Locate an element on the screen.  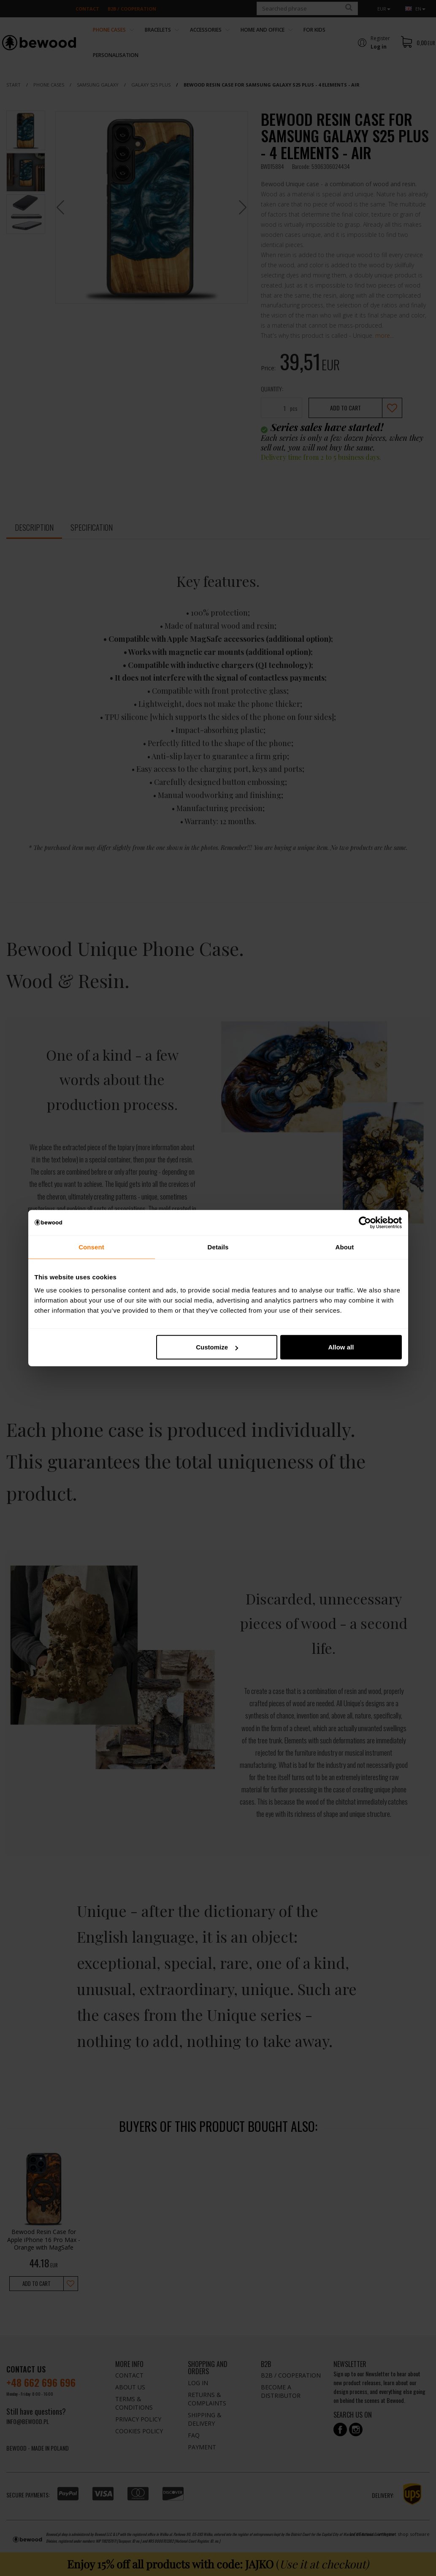
Customize is located at coordinates (217, 1347).